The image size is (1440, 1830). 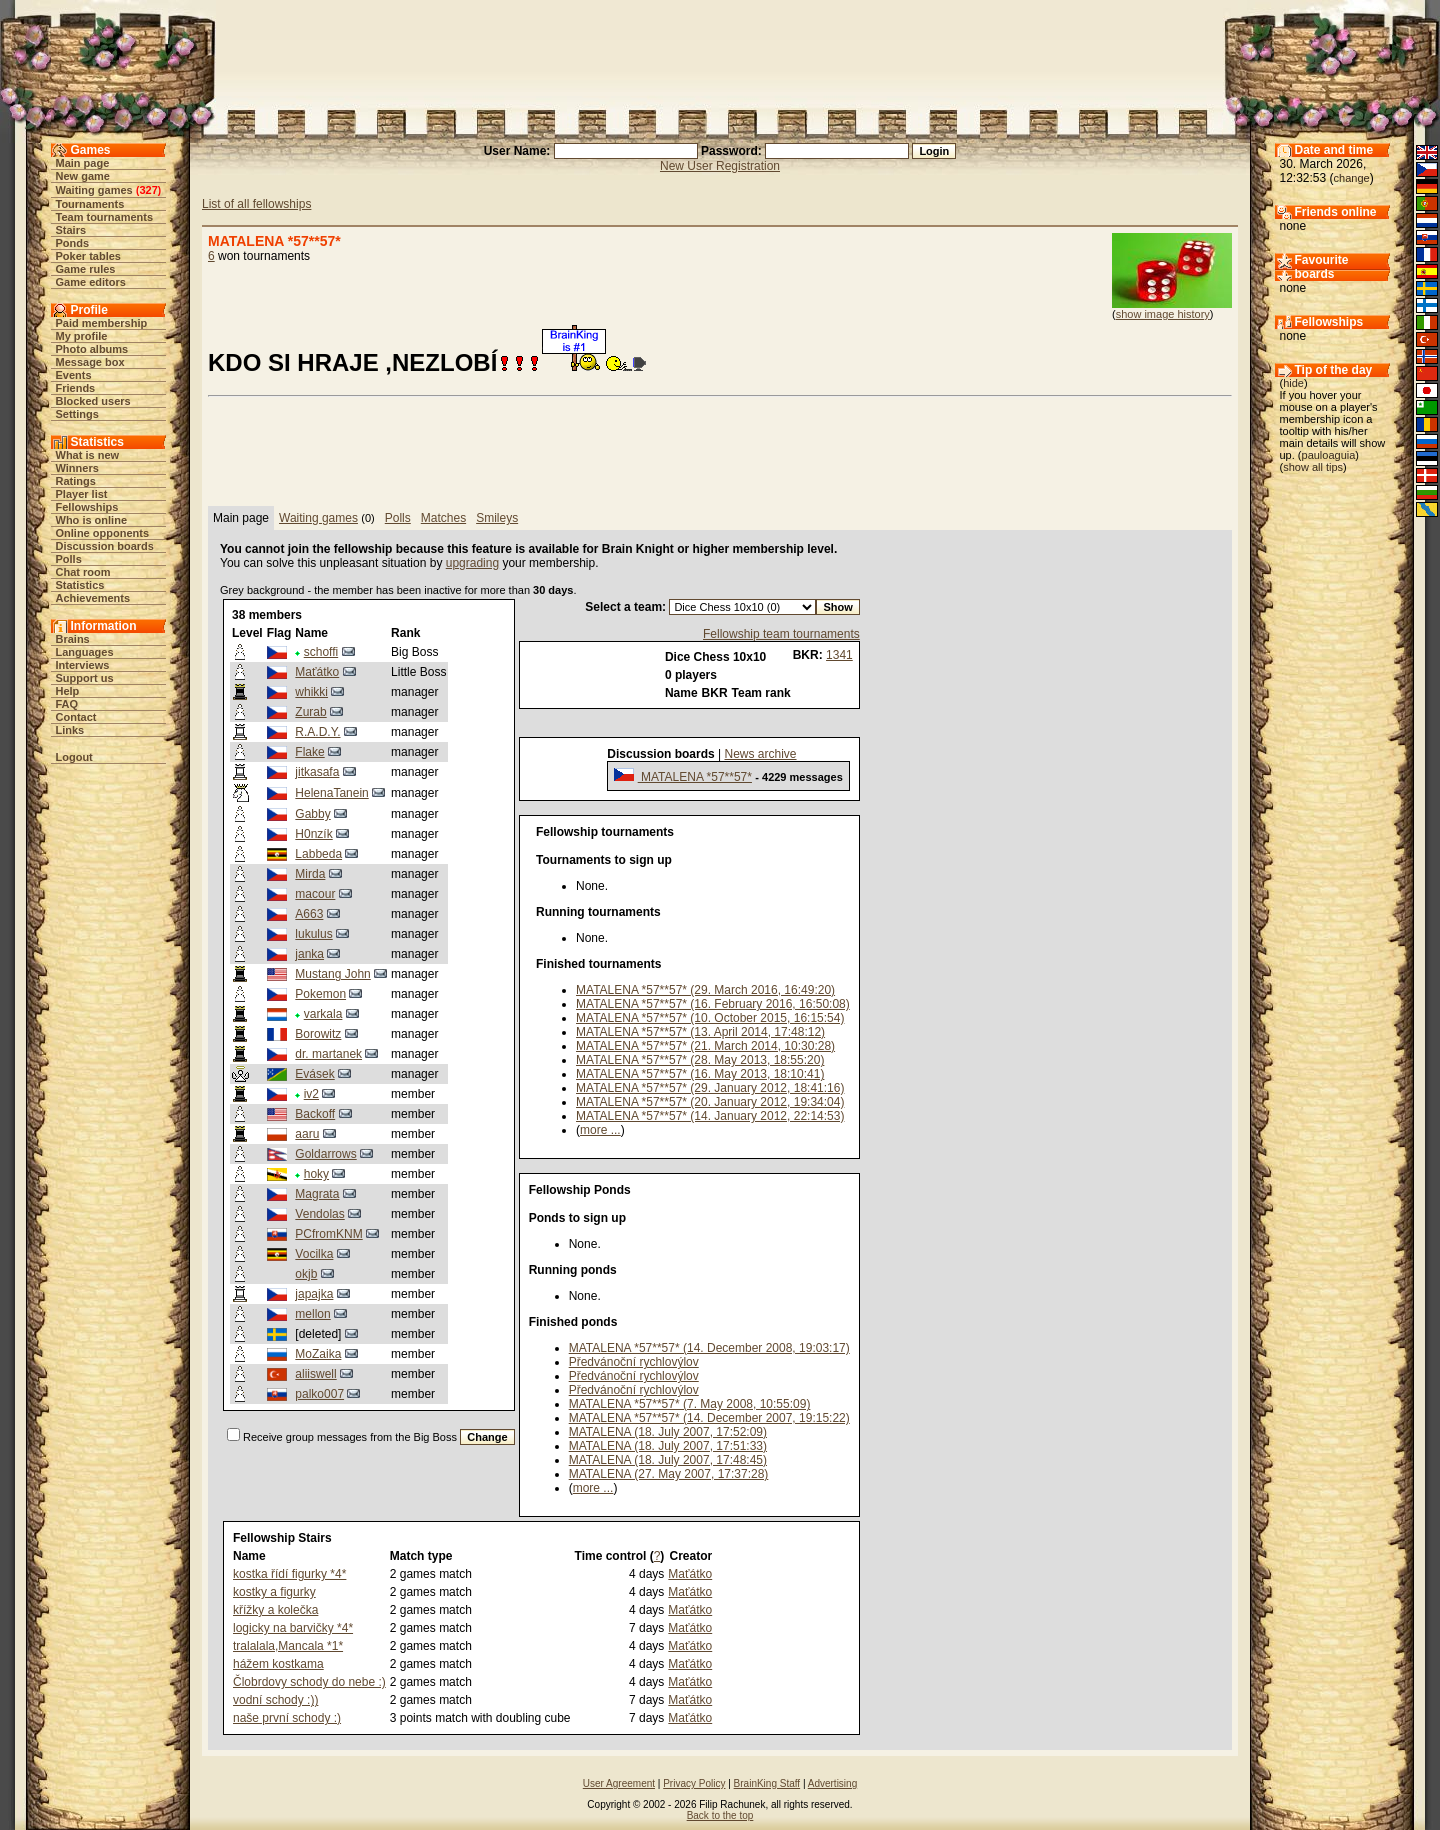 What do you see at coordinates (1352, 178) in the screenshot?
I see `change` at bounding box center [1352, 178].